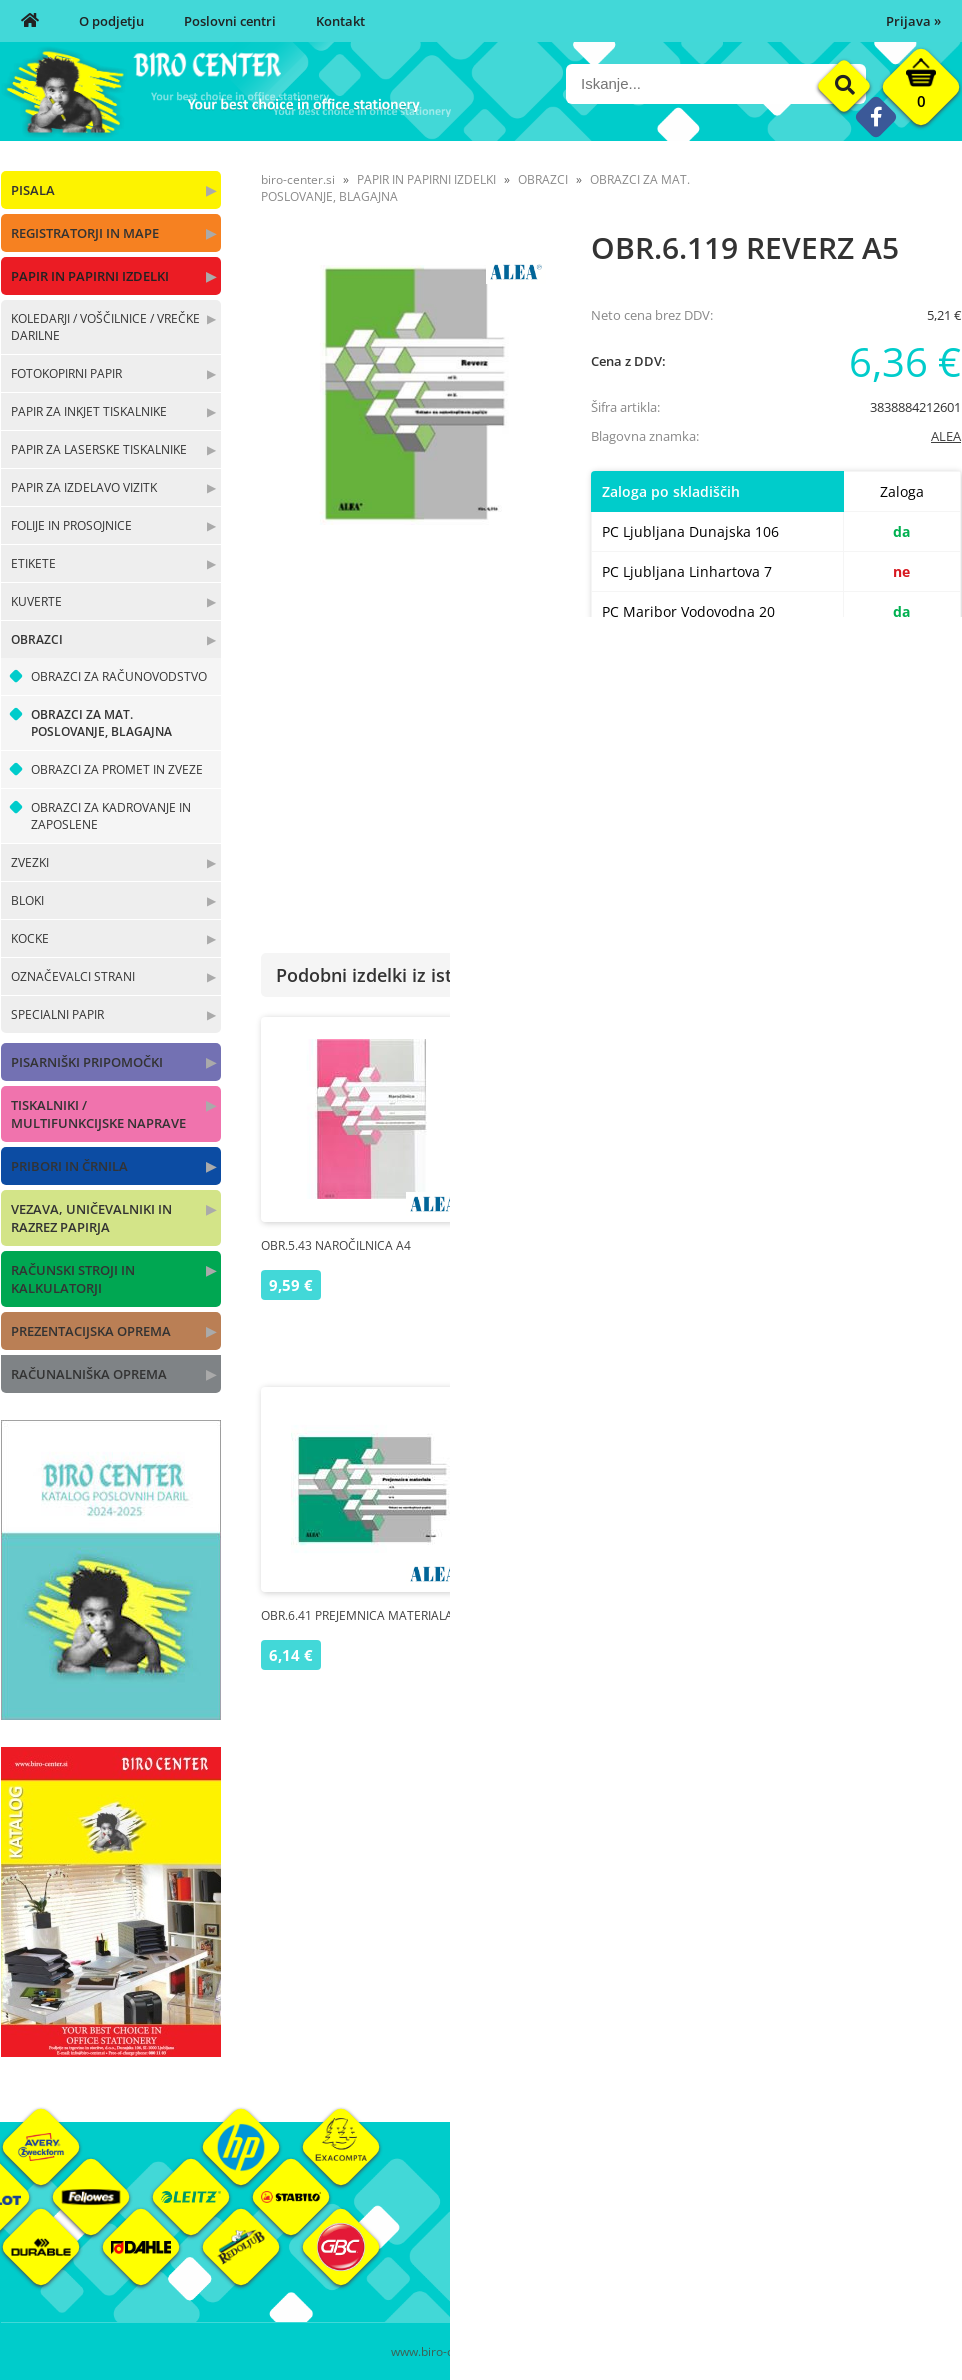  What do you see at coordinates (89, 1374) in the screenshot?
I see `RAČUNALNIŠKA OPREMA` at bounding box center [89, 1374].